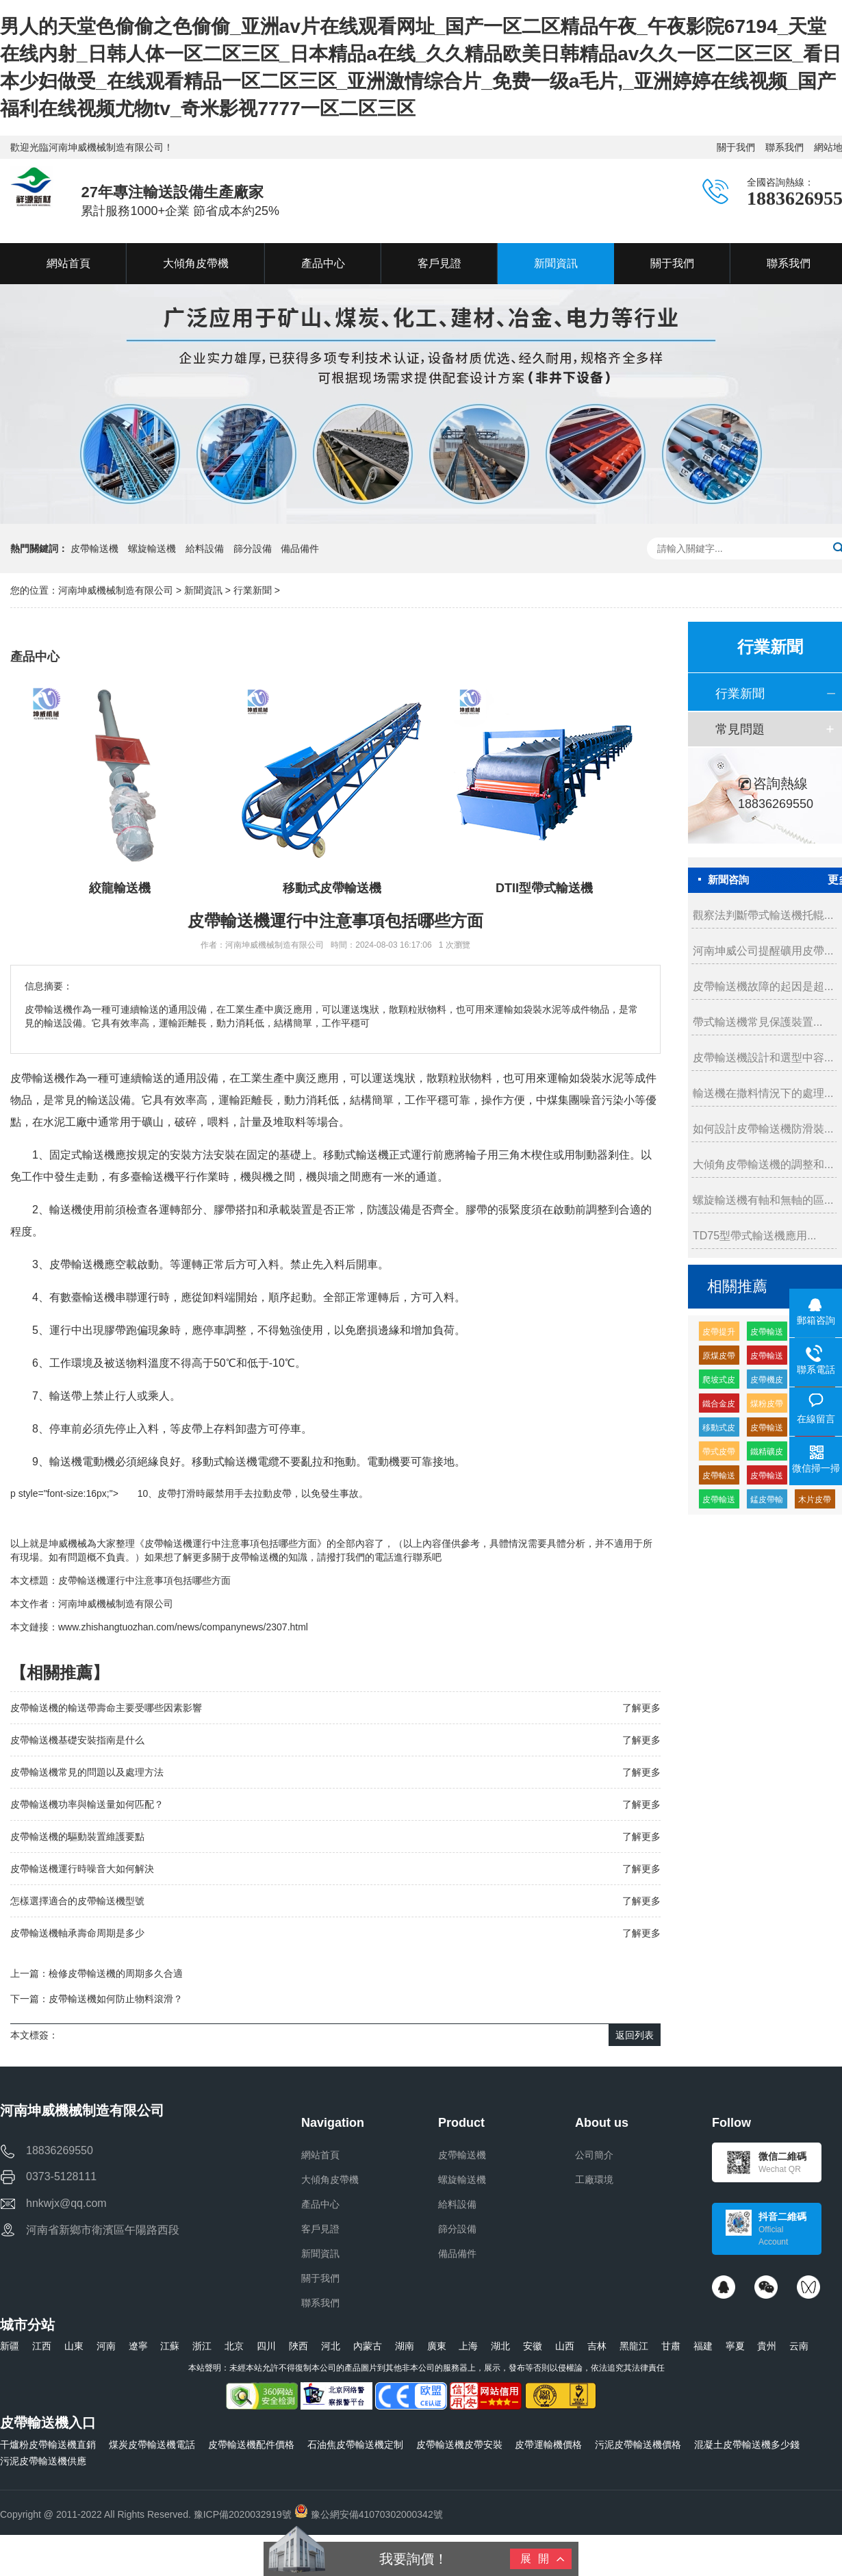  What do you see at coordinates (814, 1502) in the screenshot?
I see `木片皮帶輸送機多少錢` at bounding box center [814, 1502].